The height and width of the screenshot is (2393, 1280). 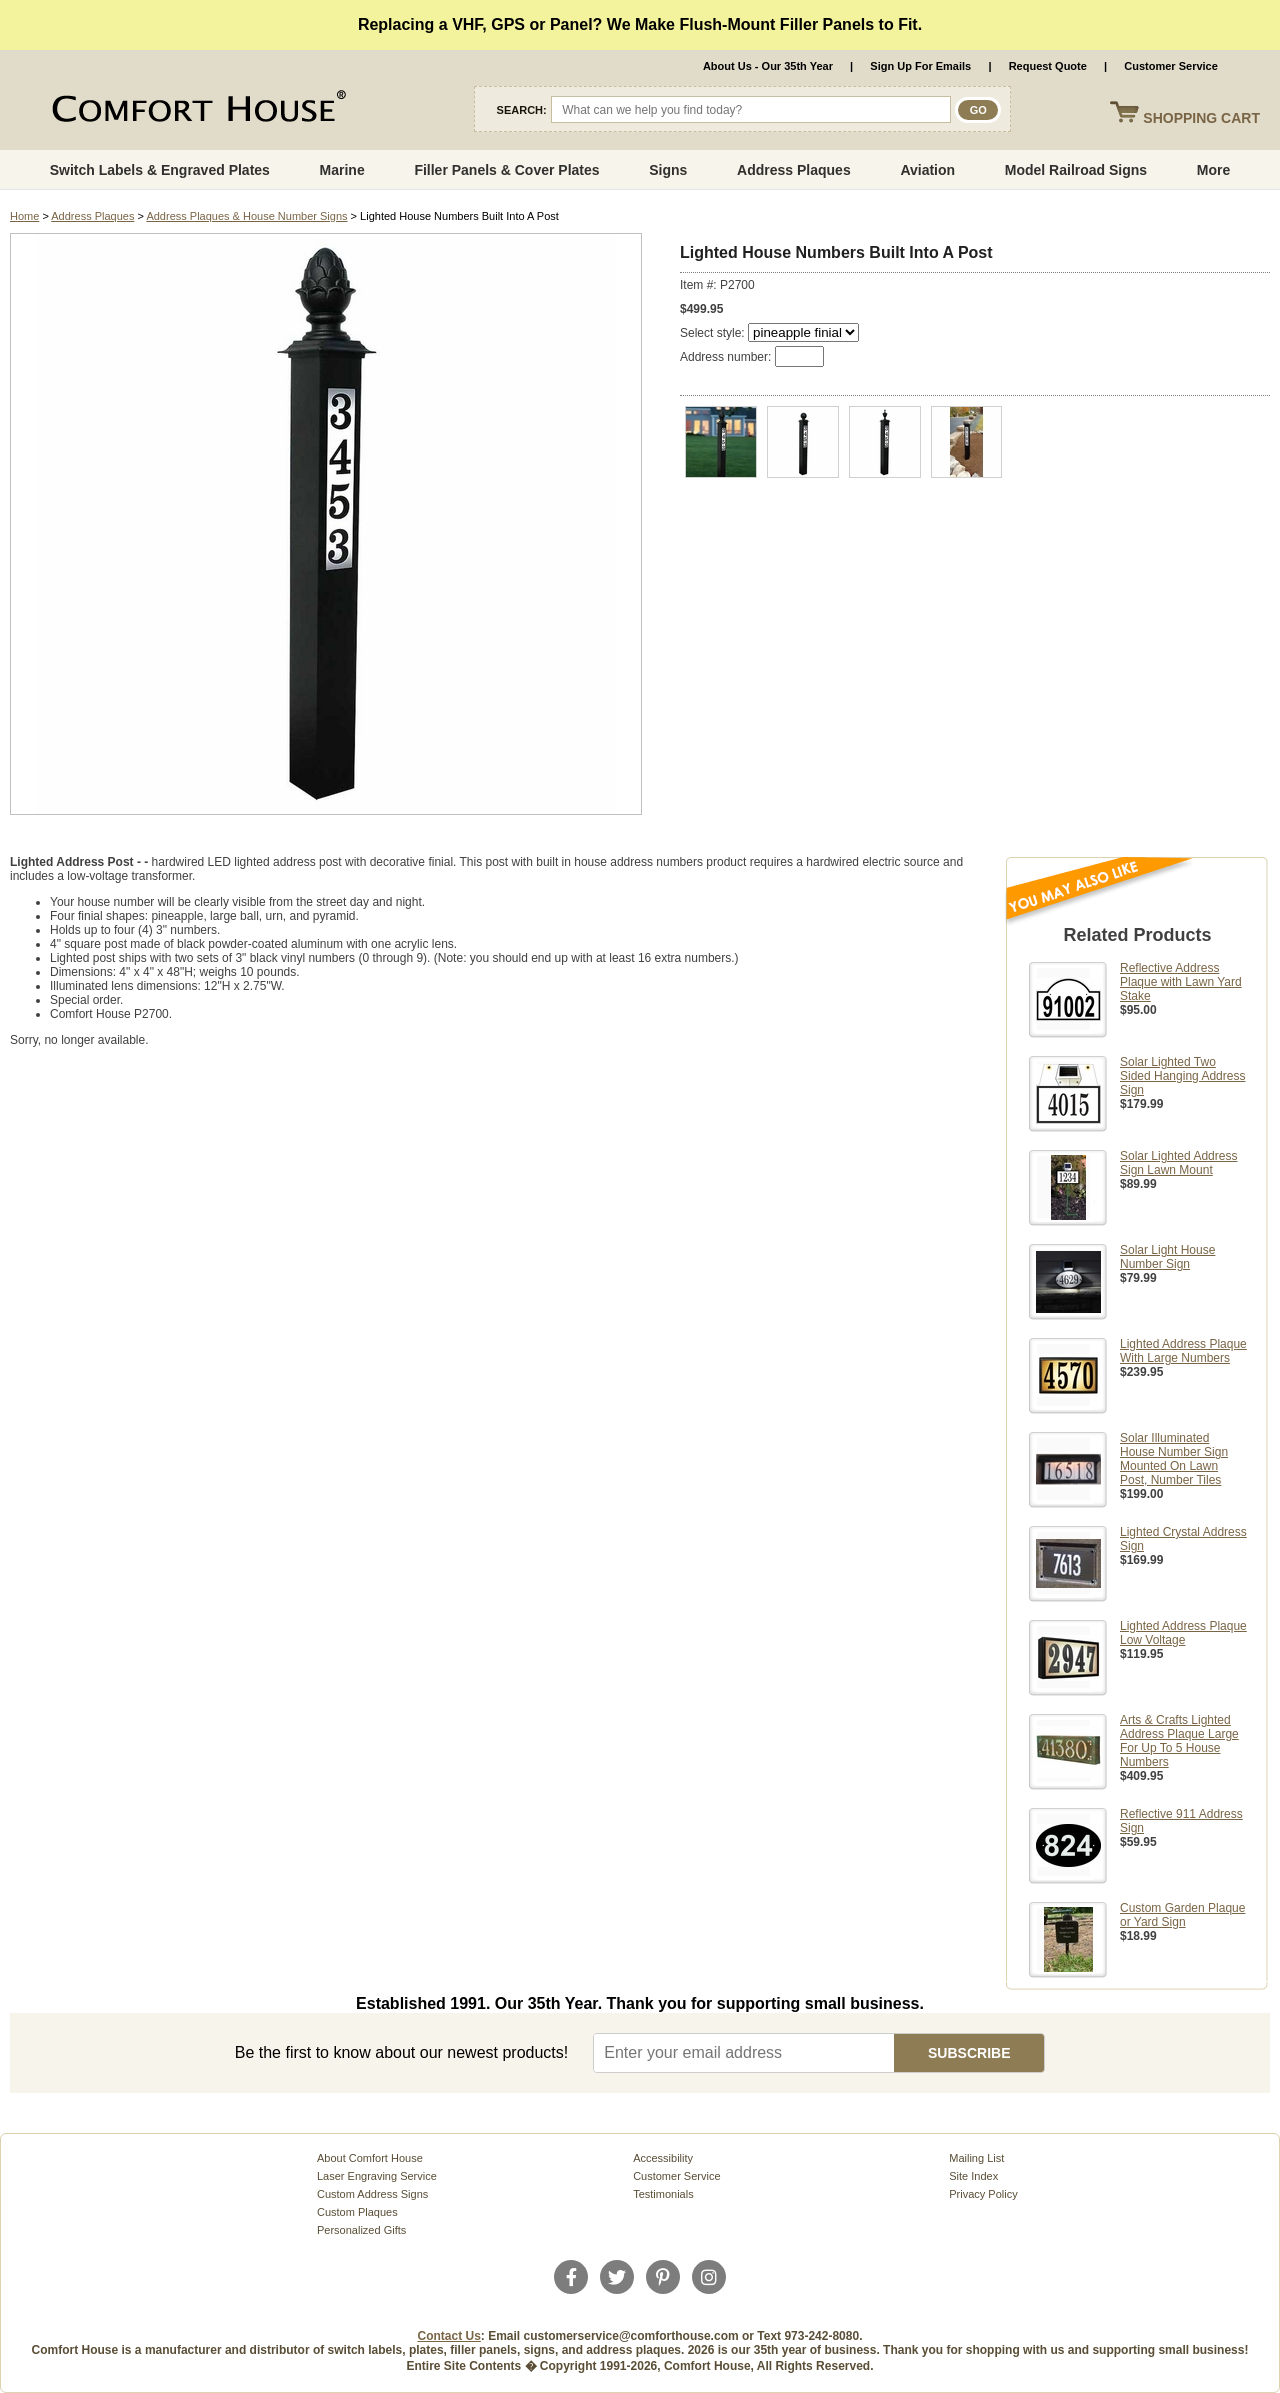 I want to click on Custom Garden Plaque or Yard Sign, so click(x=1182, y=1915).